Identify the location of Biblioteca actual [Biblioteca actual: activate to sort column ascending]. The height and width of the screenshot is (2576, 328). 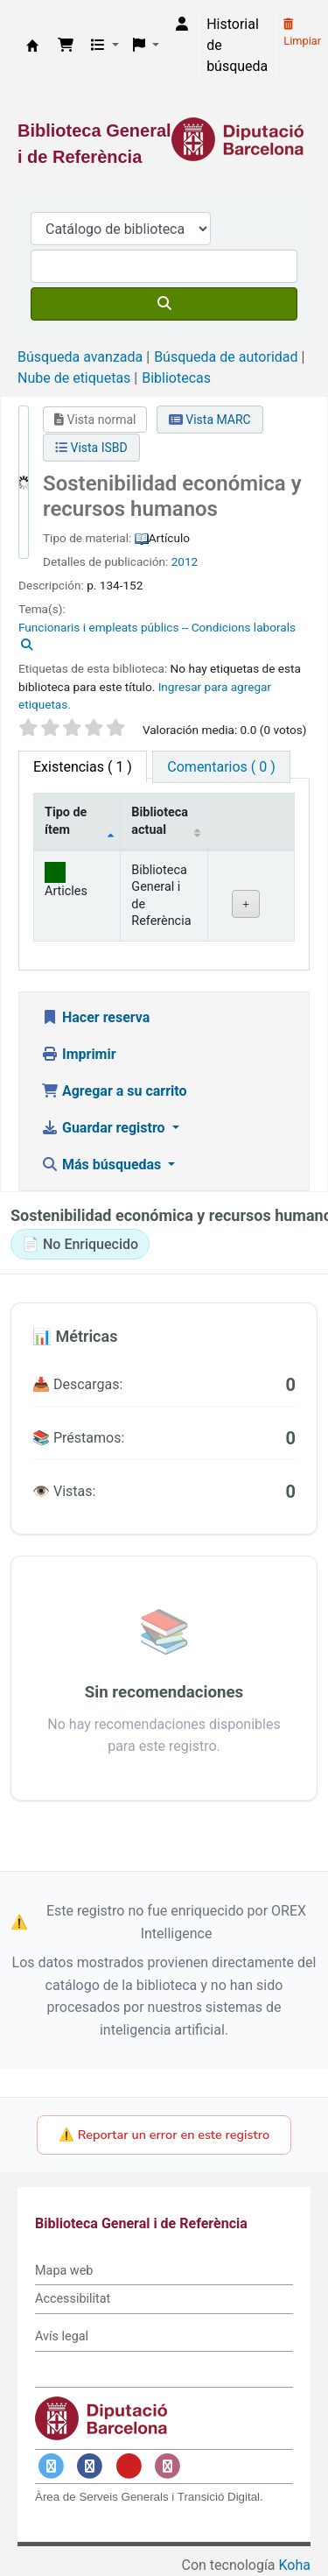
(159, 820).